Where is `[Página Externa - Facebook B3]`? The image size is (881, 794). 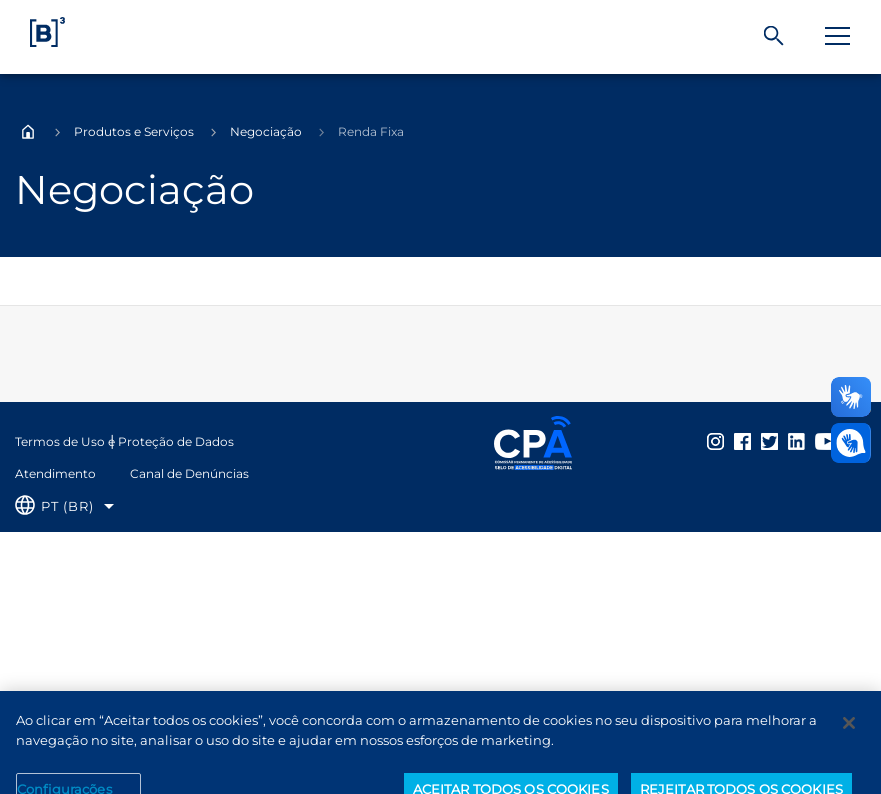 [Página Externa - Facebook B3] is located at coordinates (742, 441).